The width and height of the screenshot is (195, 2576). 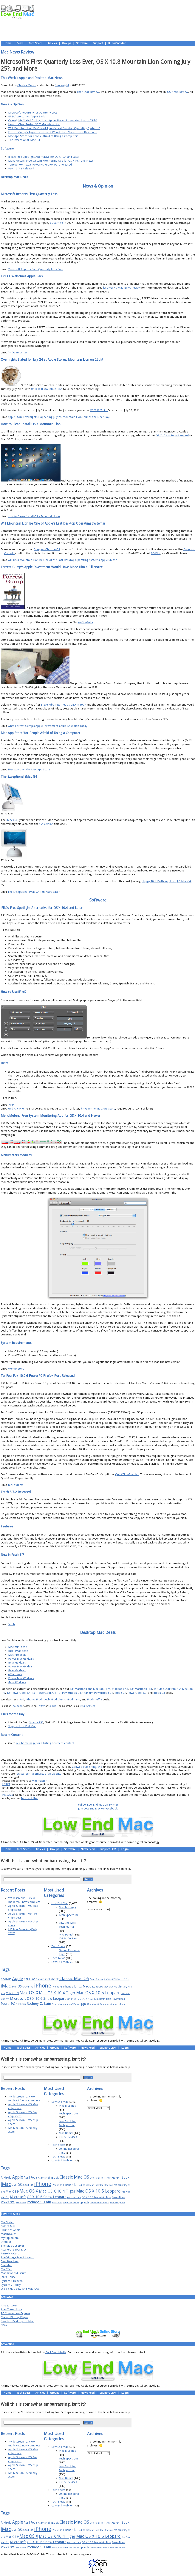 I want to click on Quadra 950, so click(x=36, y=1722).